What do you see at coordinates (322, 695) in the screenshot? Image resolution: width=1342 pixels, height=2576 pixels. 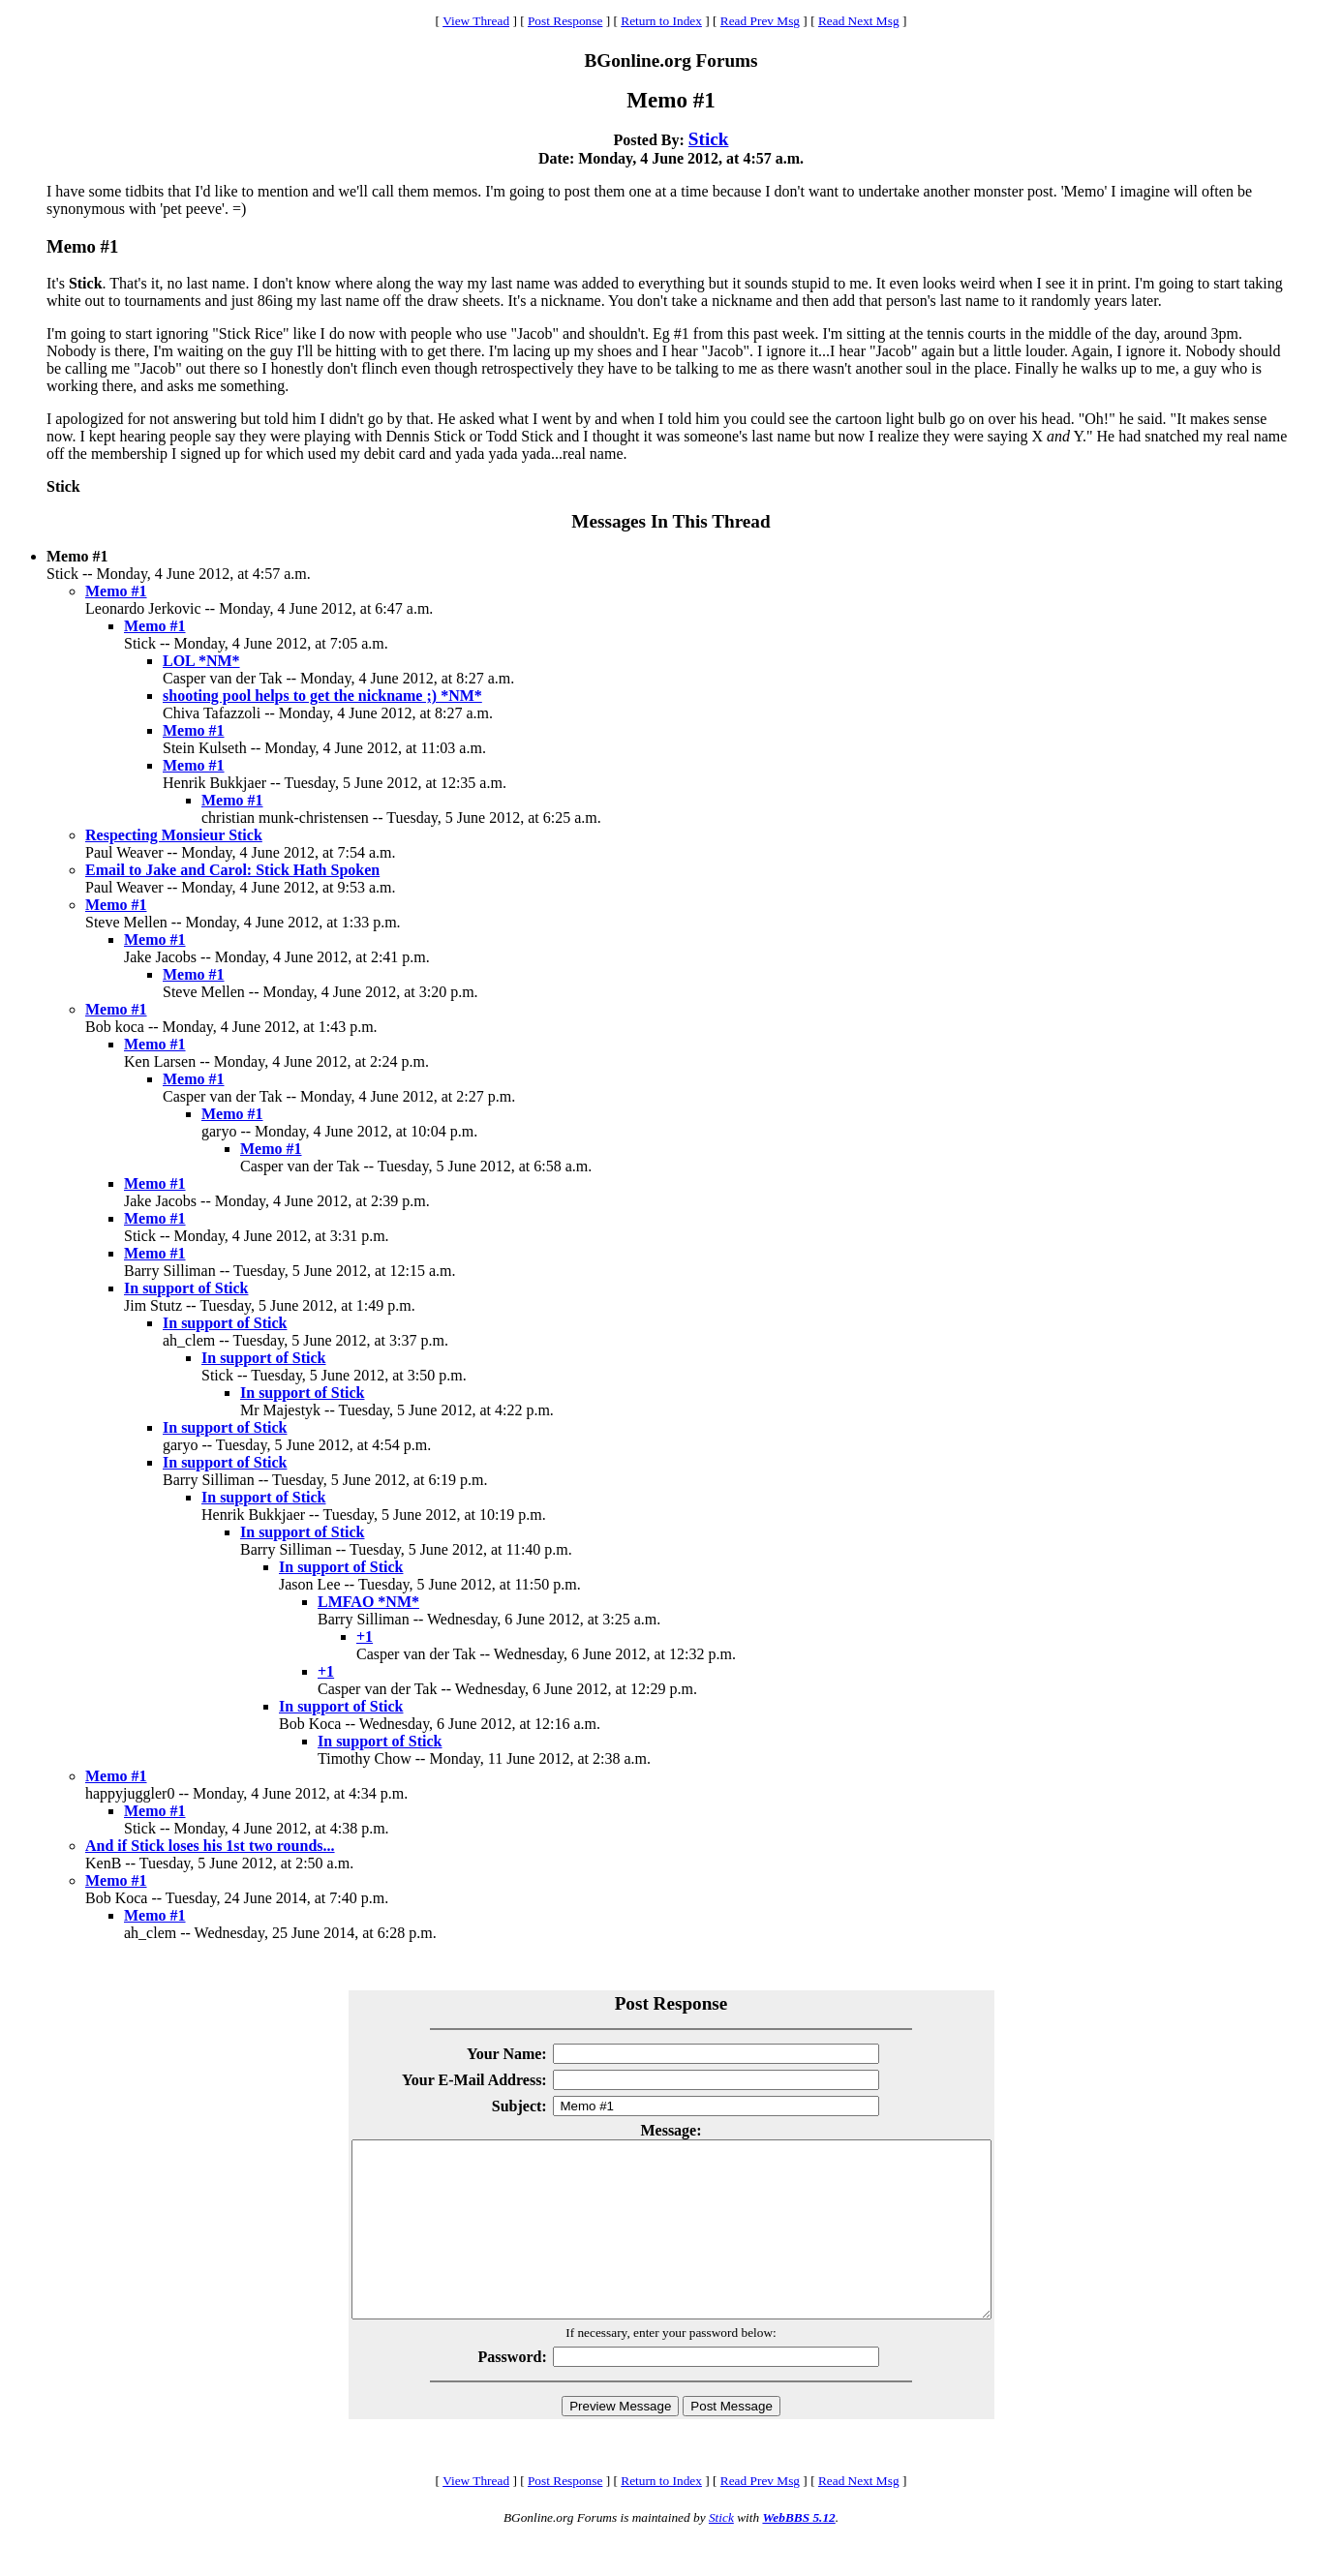 I see `shooting pool helps to get the nickname ;) *NM*` at bounding box center [322, 695].